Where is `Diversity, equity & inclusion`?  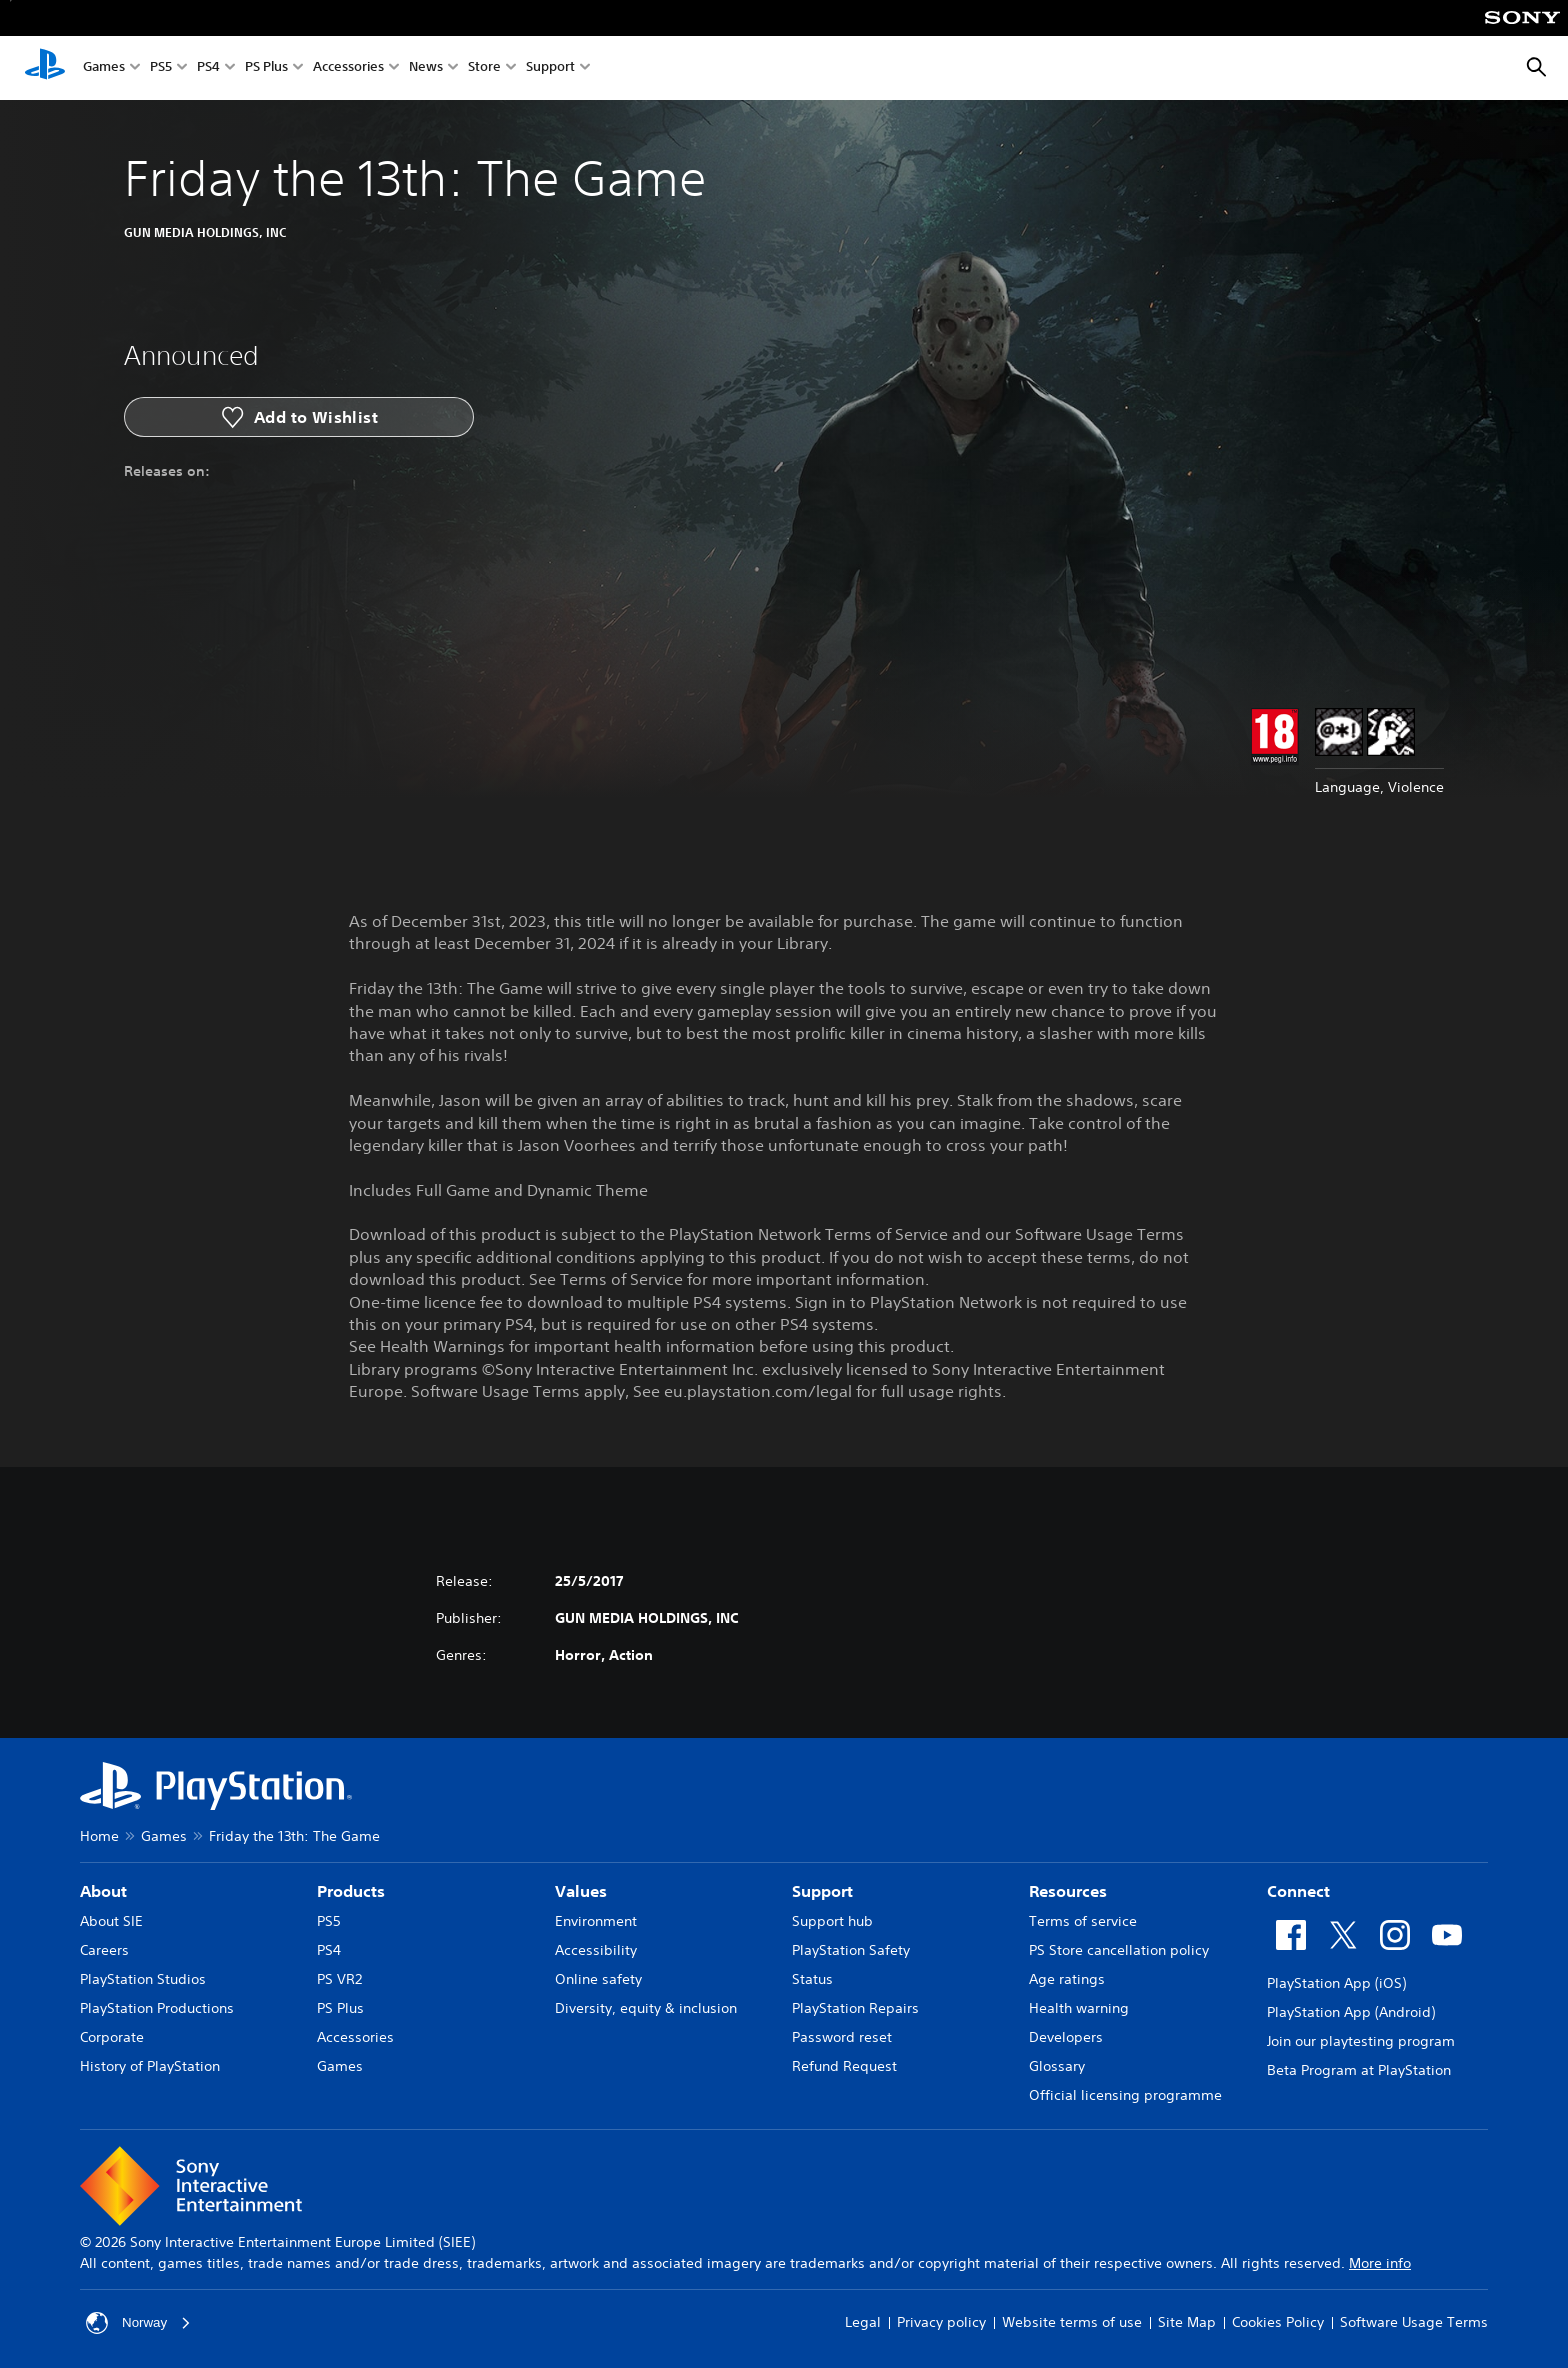
Diversity, equity & inclusion is located at coordinates (646, 2008).